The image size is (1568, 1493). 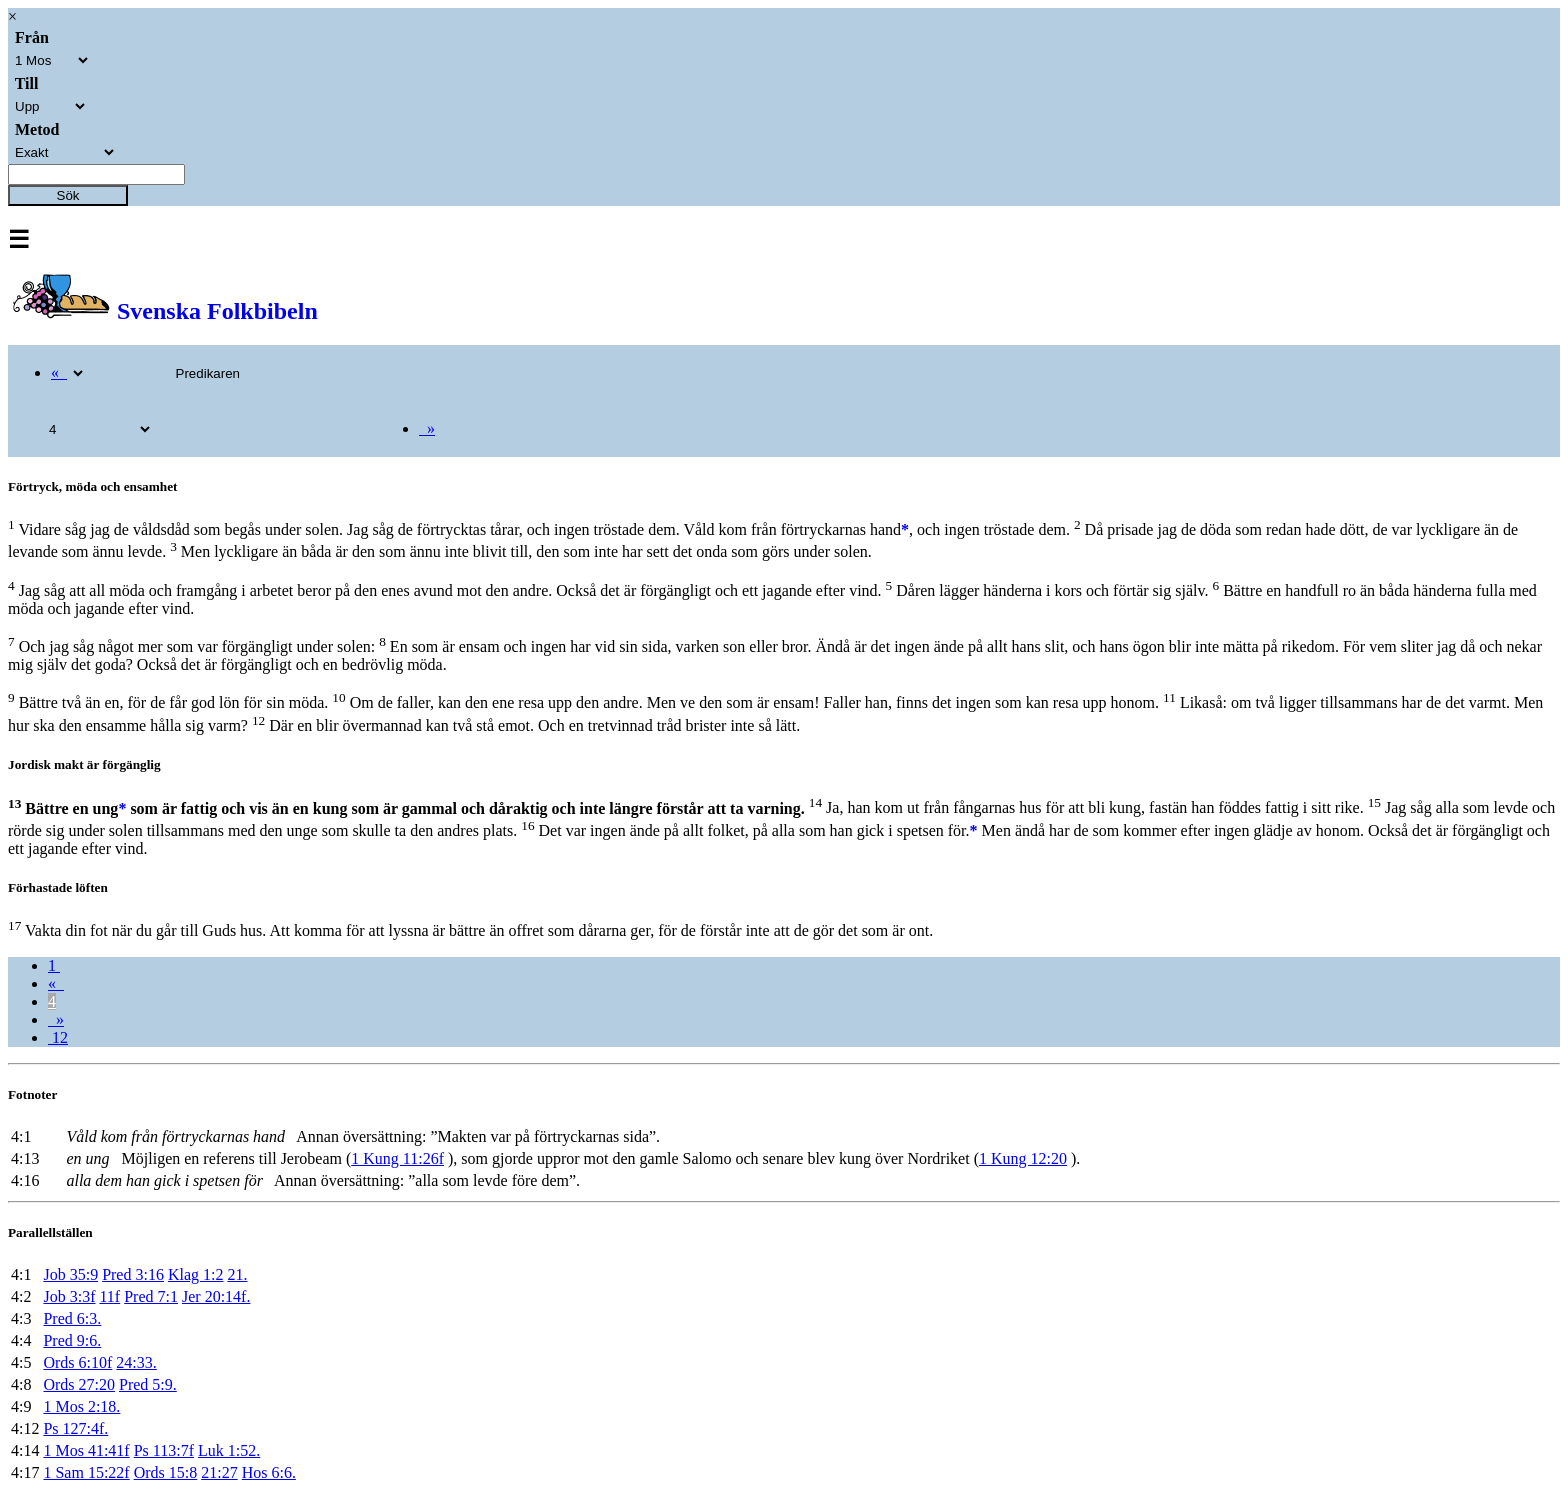 I want to click on Hos 6:6., so click(x=269, y=1472).